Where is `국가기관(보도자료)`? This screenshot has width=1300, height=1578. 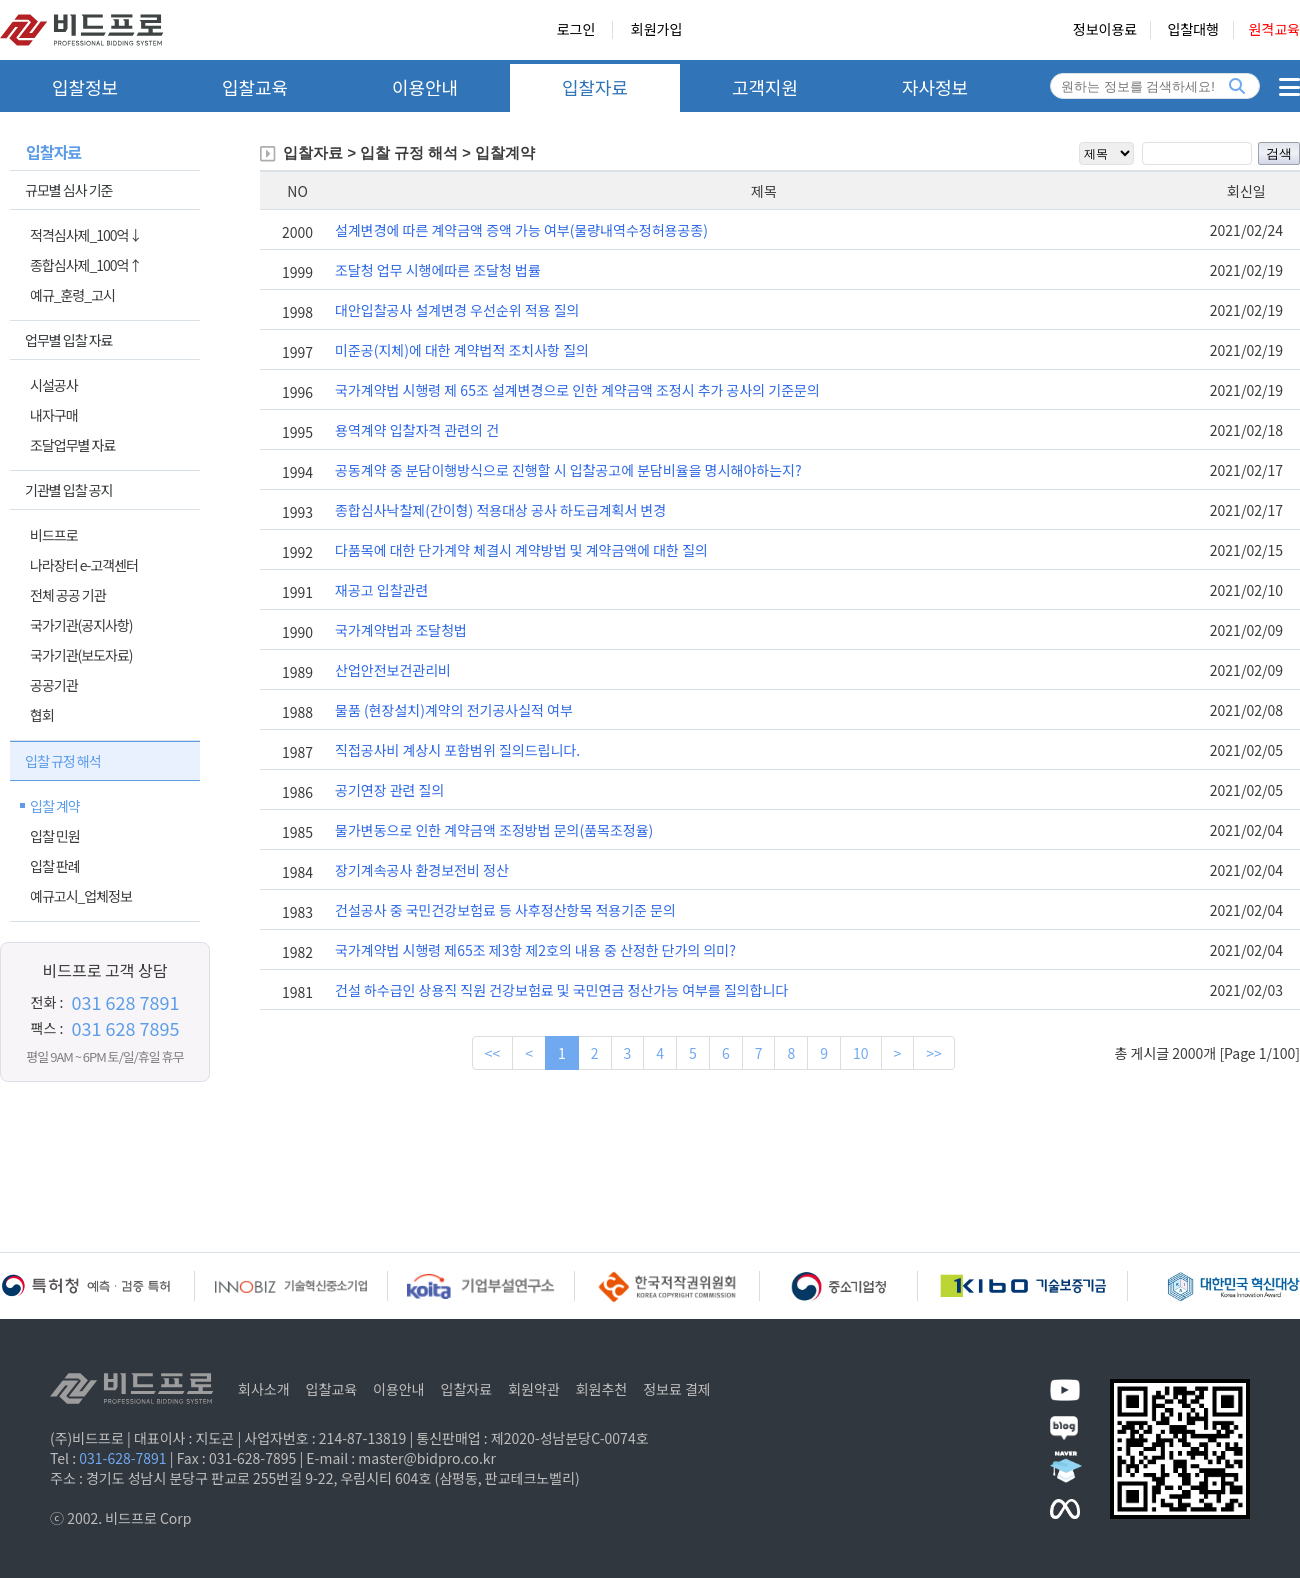 국가기관(보도자료) is located at coordinates (81, 655).